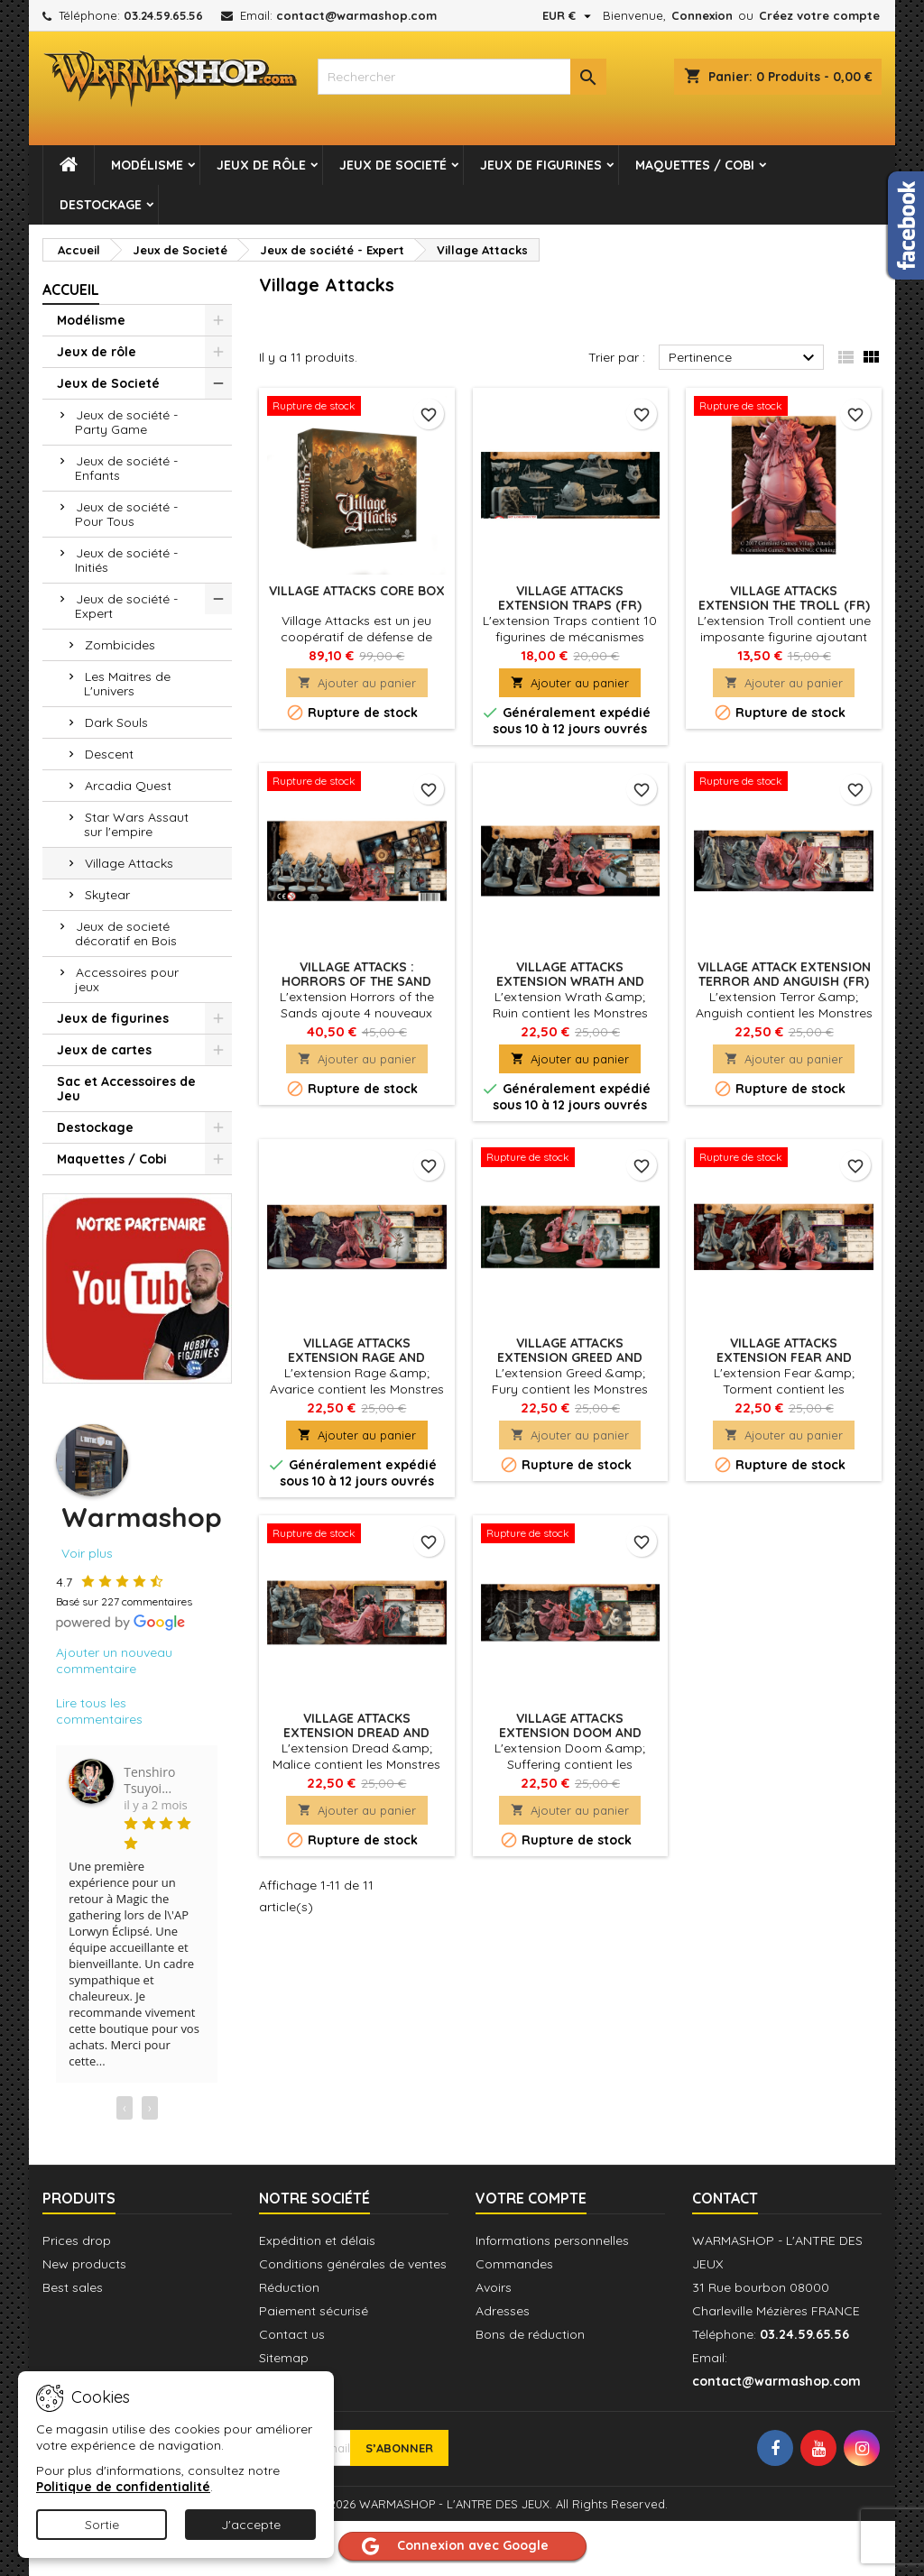  What do you see at coordinates (569, 15) in the screenshot?
I see `[Sélecteur de devise]` at bounding box center [569, 15].